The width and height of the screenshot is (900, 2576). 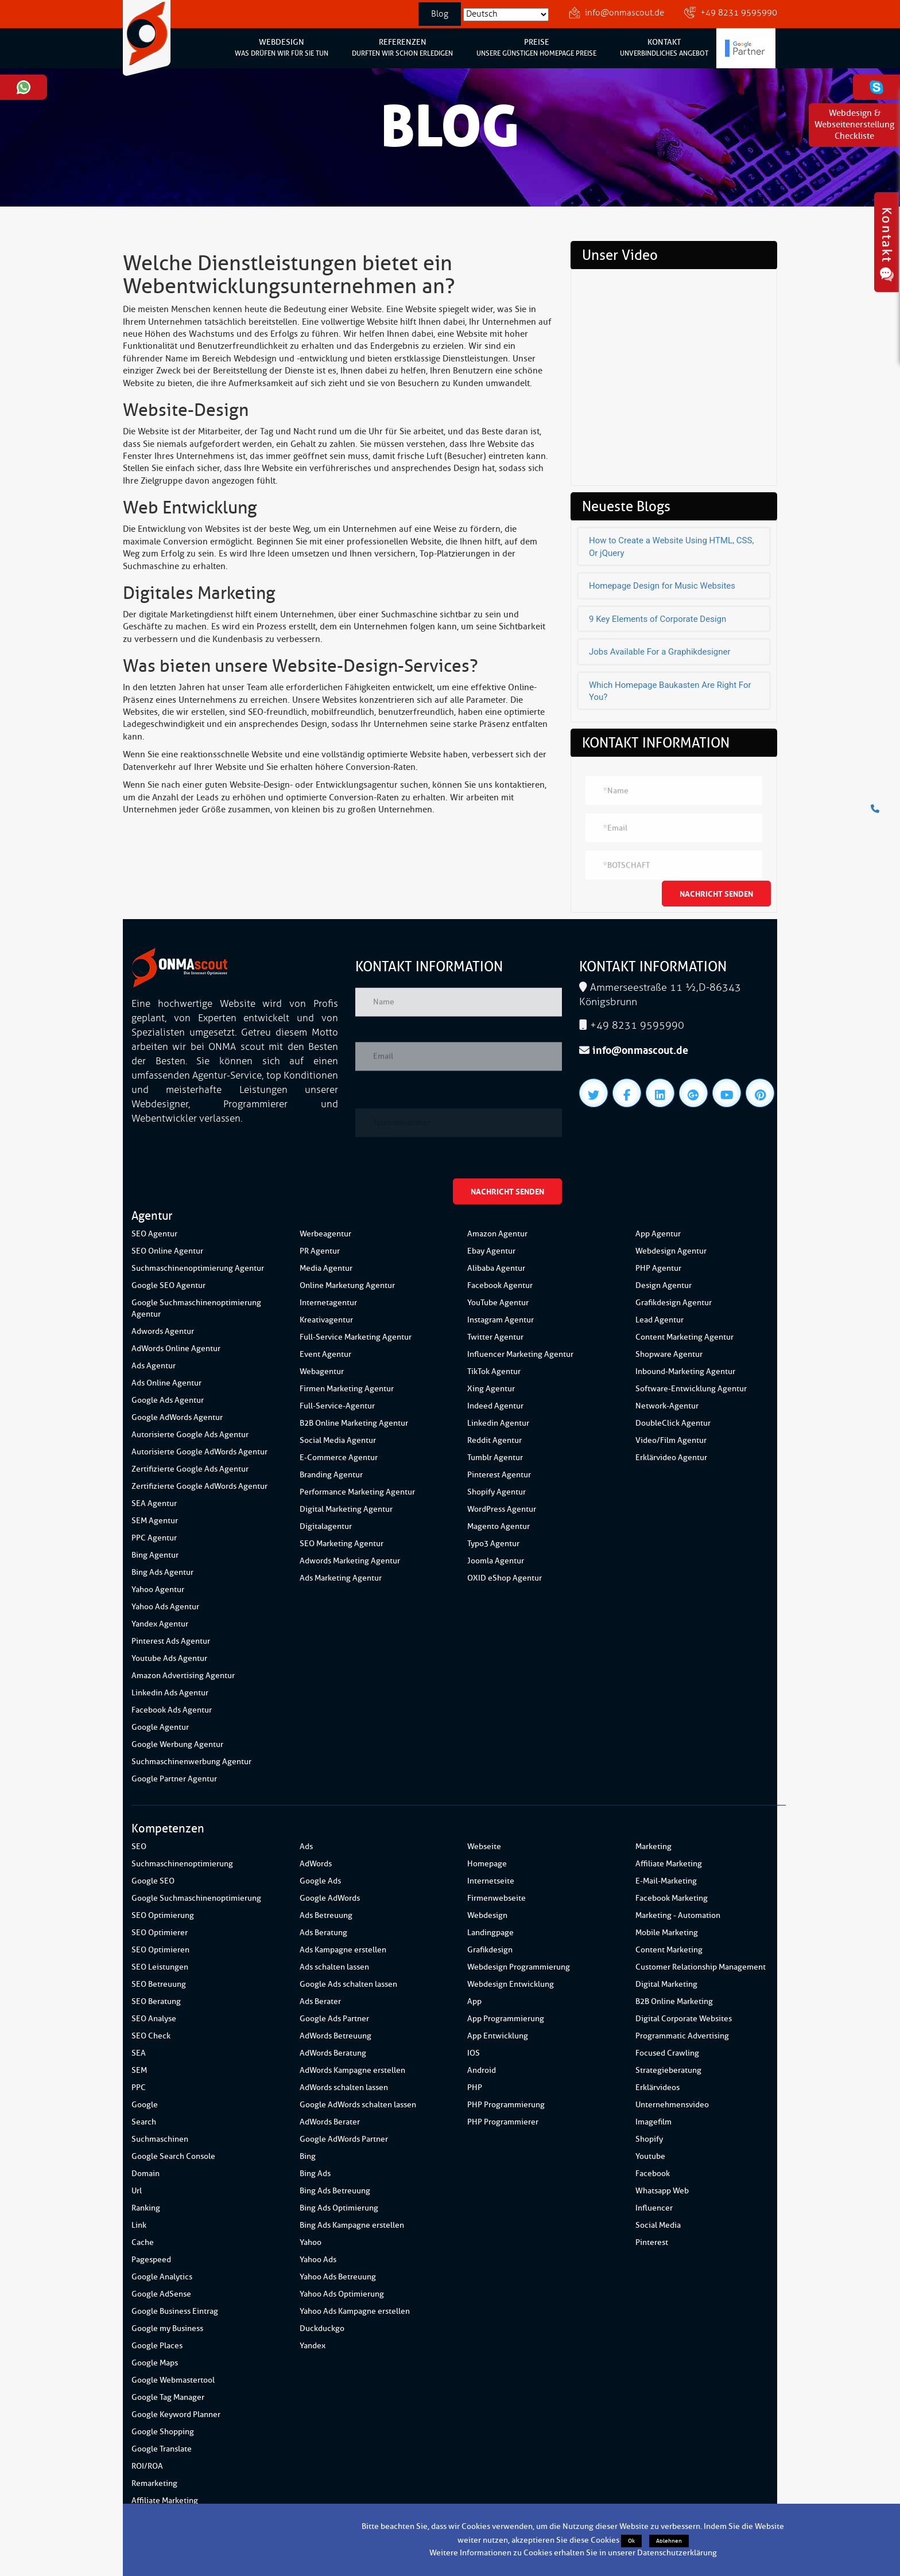 I want to click on Autorisierte Google AdWords Agentur, so click(x=199, y=1452).